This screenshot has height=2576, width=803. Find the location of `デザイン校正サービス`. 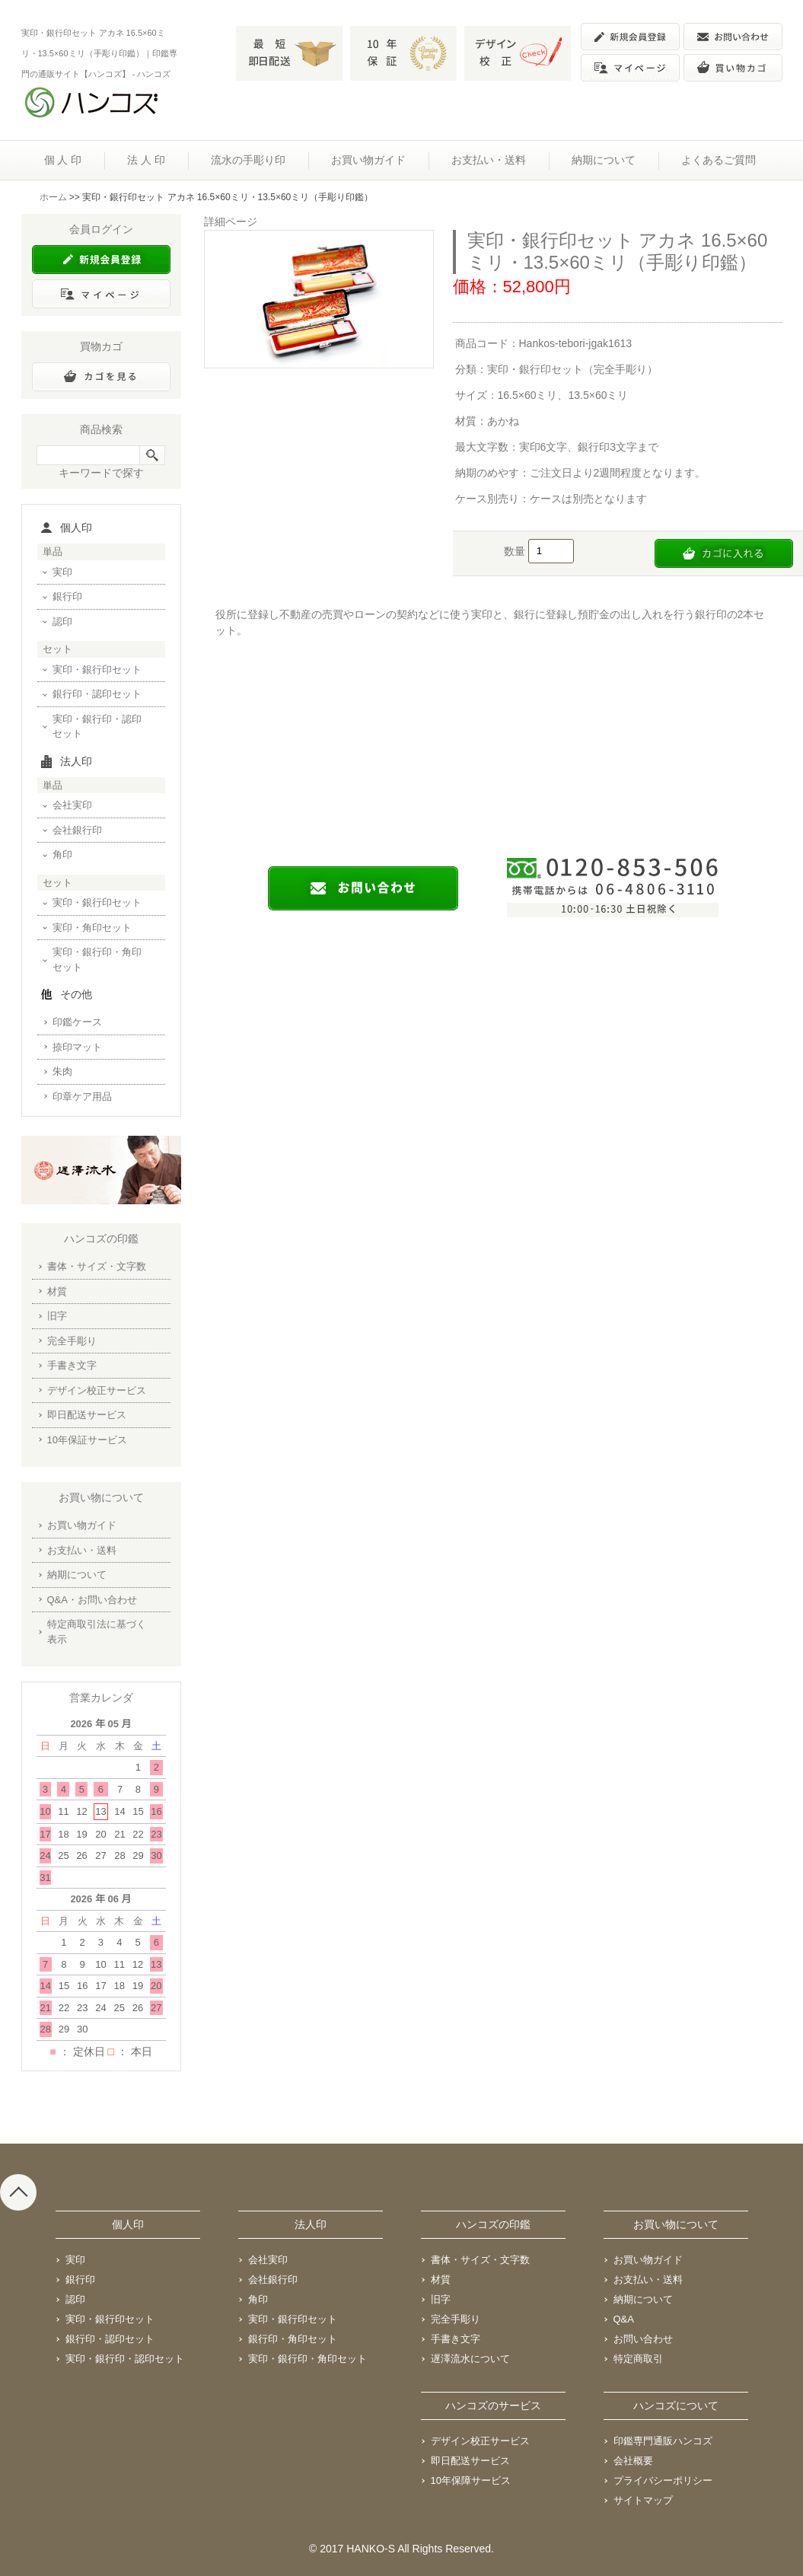

デザイン校正サービス is located at coordinates (96, 1390).